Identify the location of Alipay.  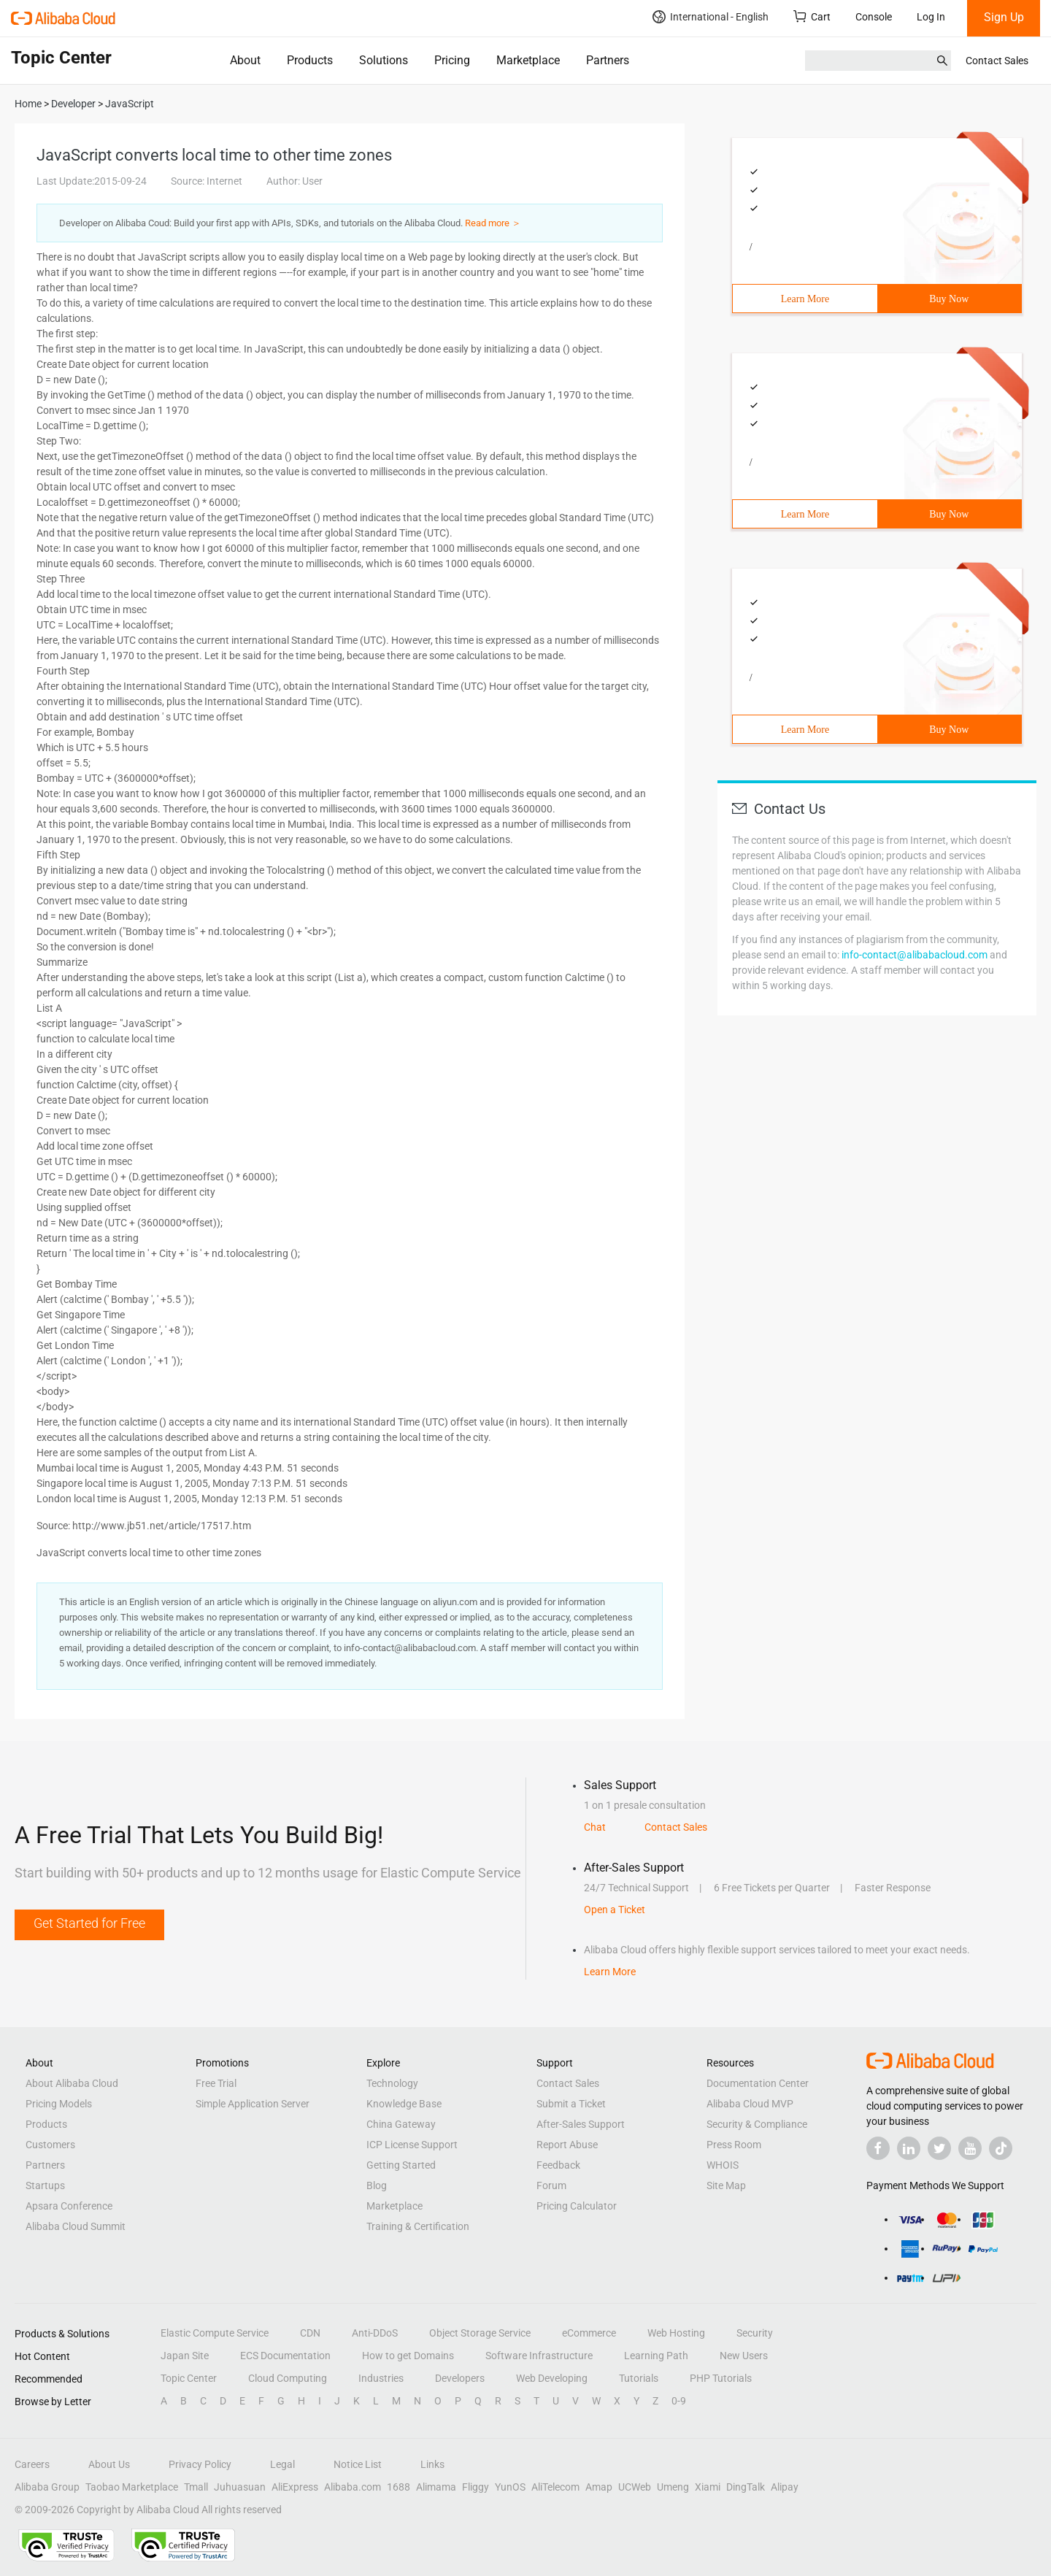
(784, 2487).